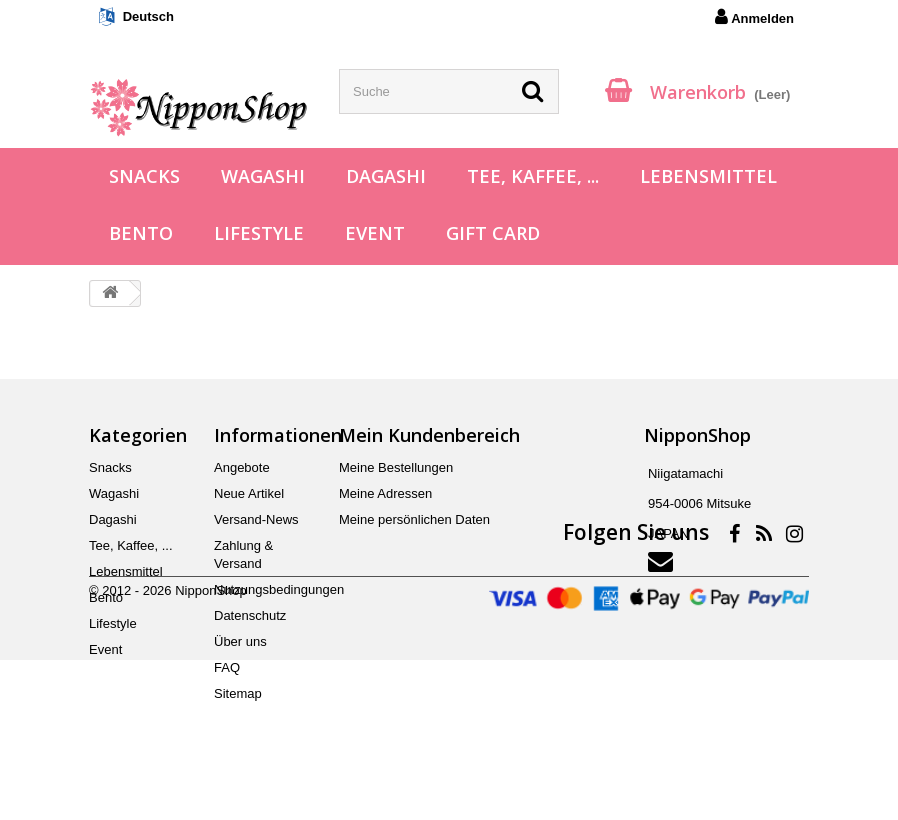 This screenshot has height=820, width=898. I want to click on Lebensmittel, so click(708, 176).